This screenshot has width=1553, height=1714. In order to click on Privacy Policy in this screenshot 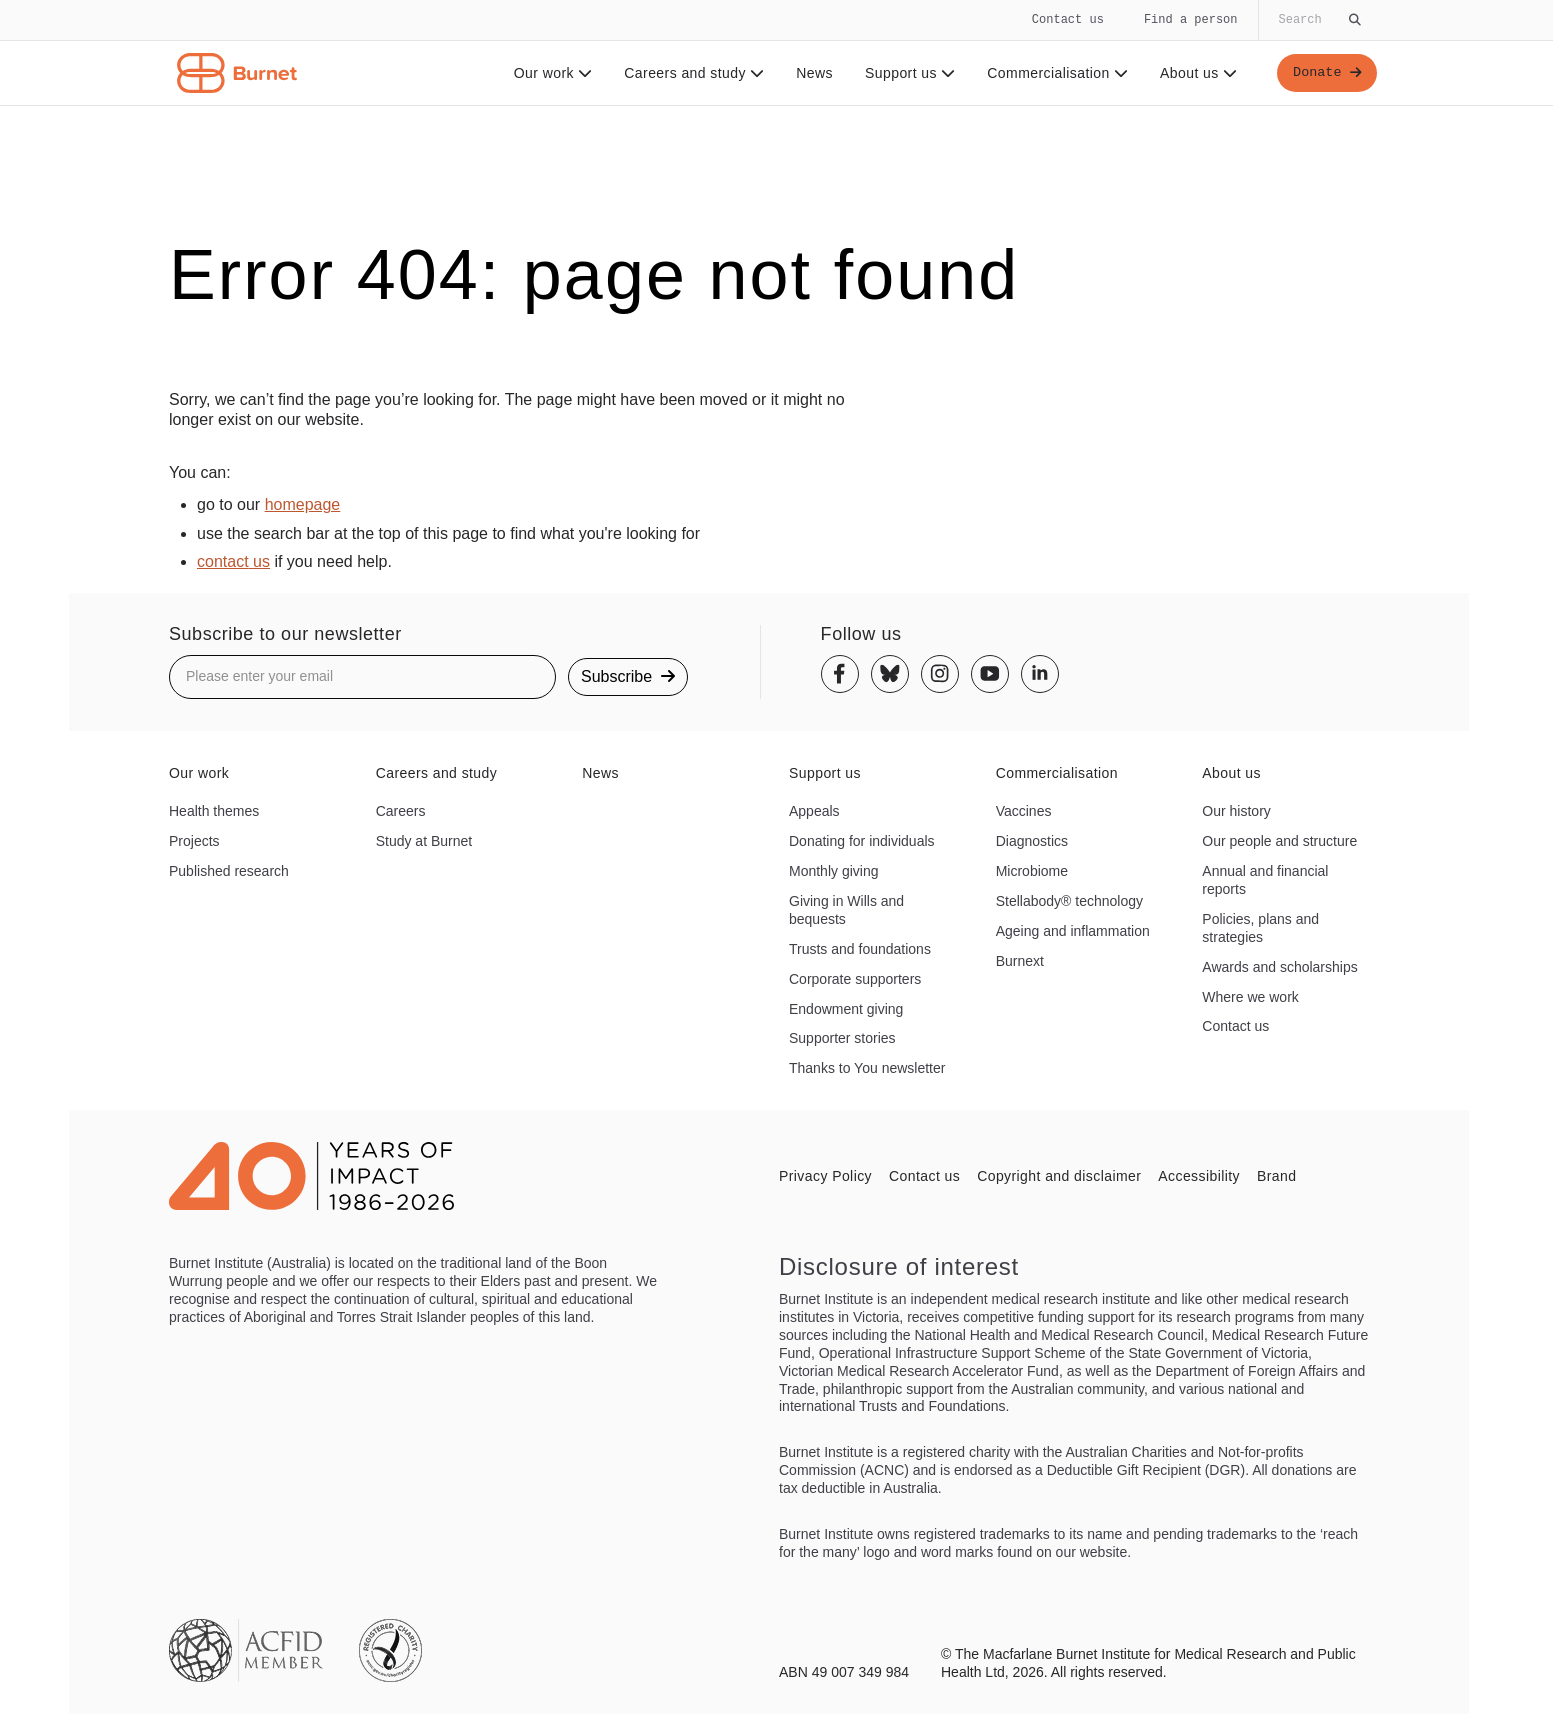, I will do `click(825, 1176)`.